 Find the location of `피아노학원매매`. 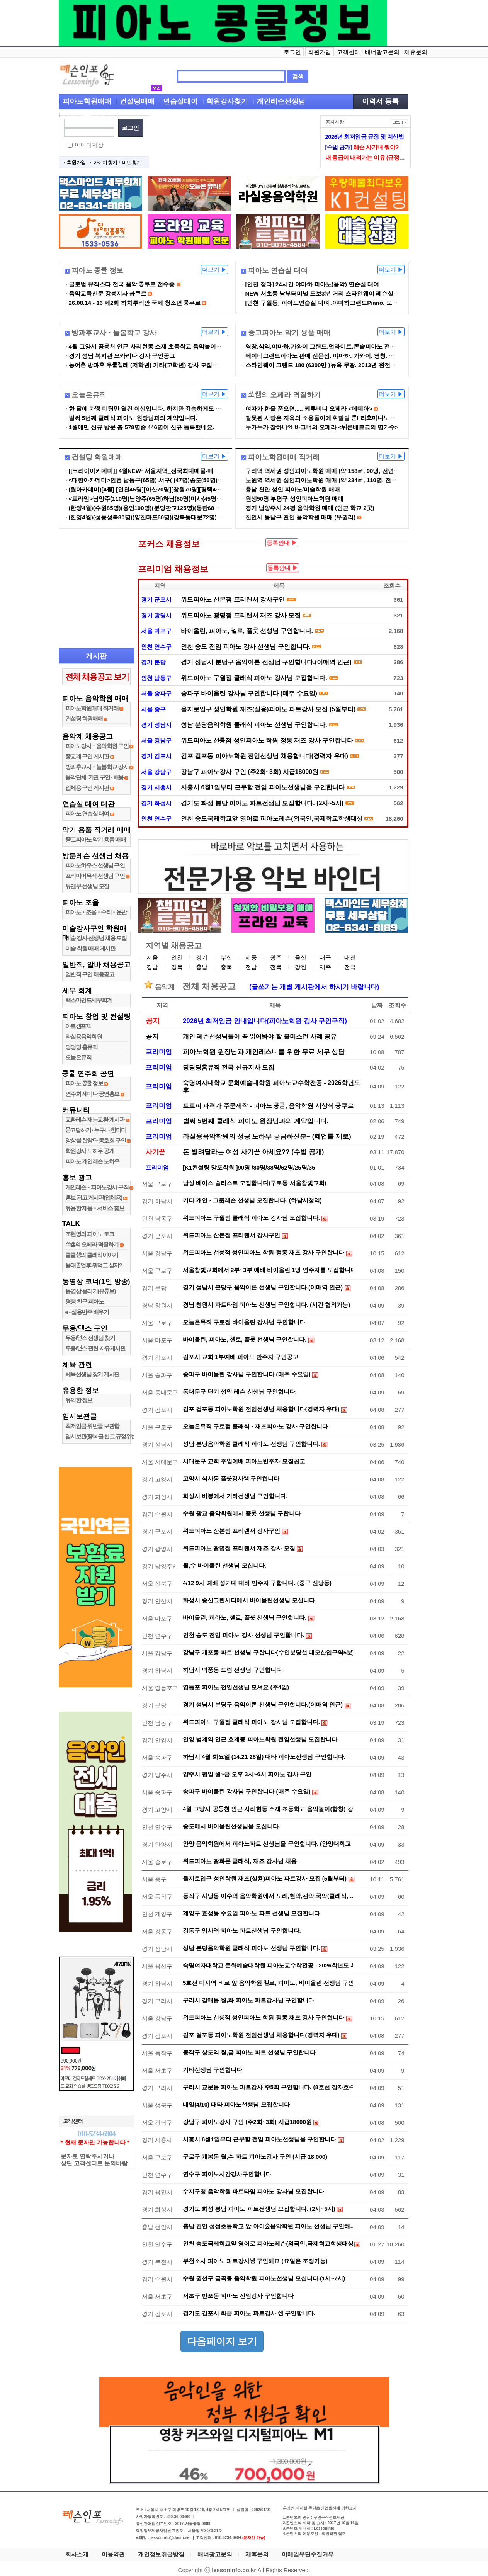

피아노학원매매 is located at coordinates (87, 101).